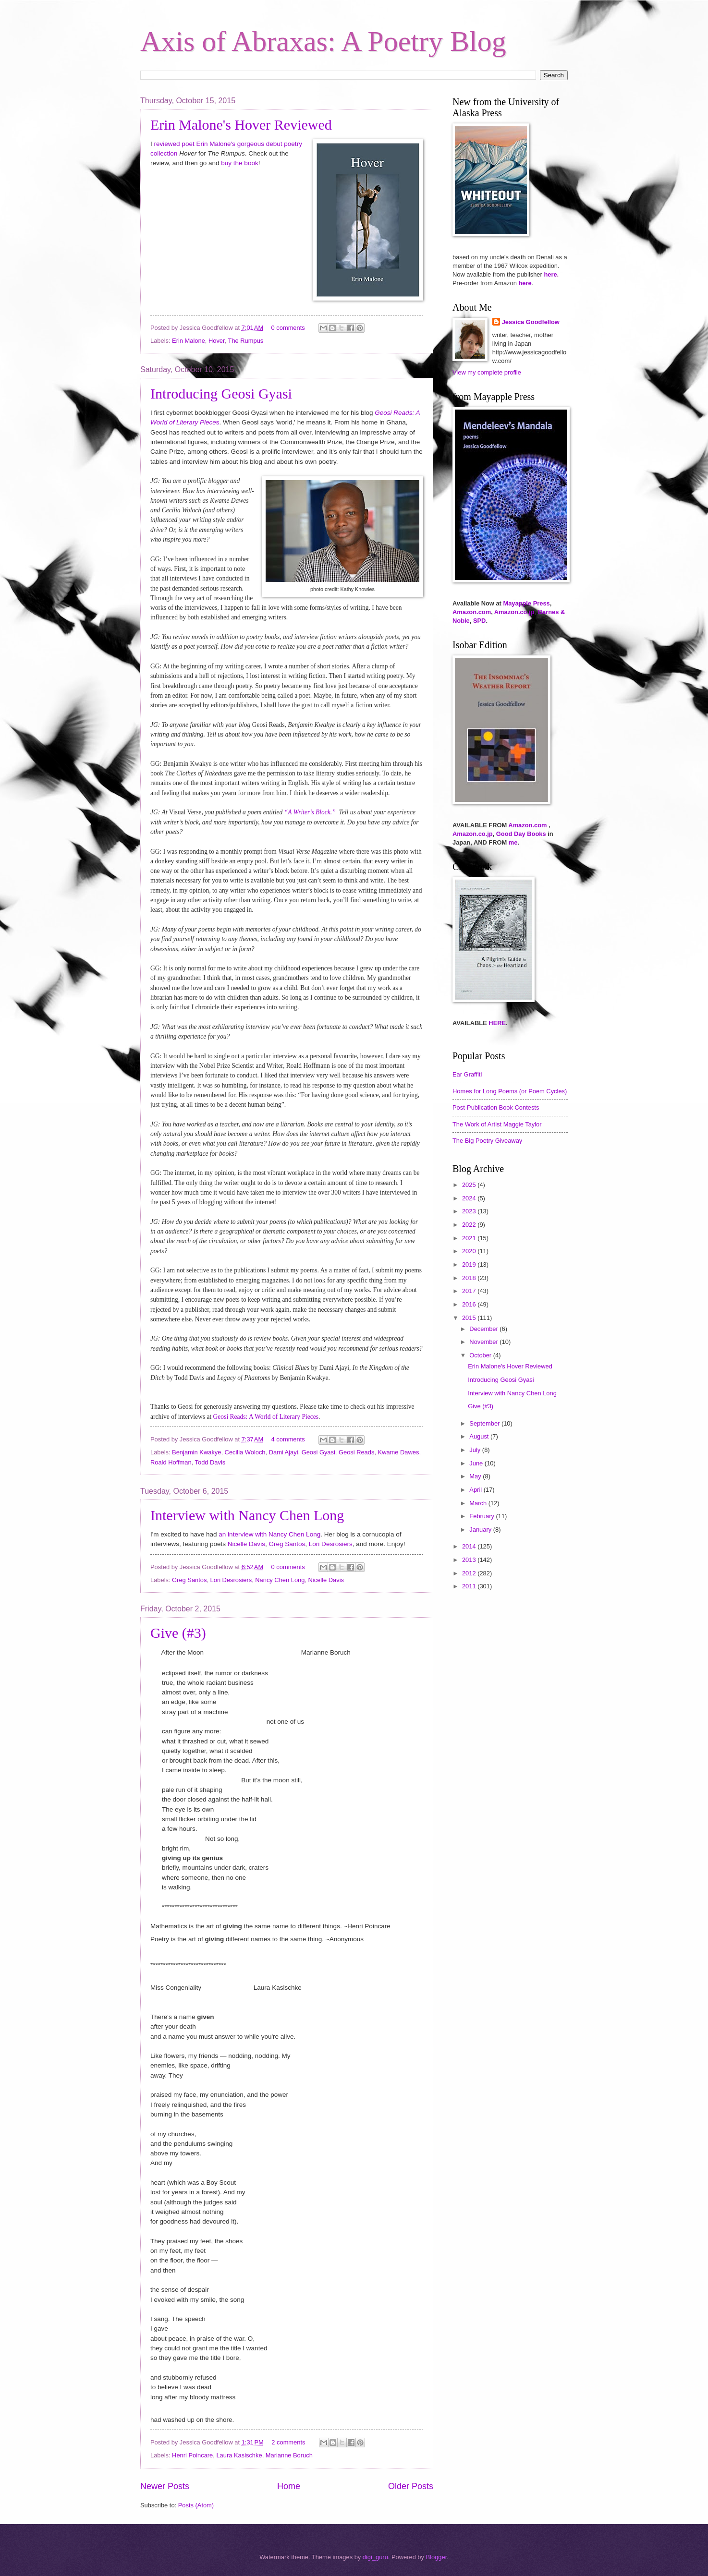  Describe the element at coordinates (287, 1544) in the screenshot. I see `Greg Santos` at that location.